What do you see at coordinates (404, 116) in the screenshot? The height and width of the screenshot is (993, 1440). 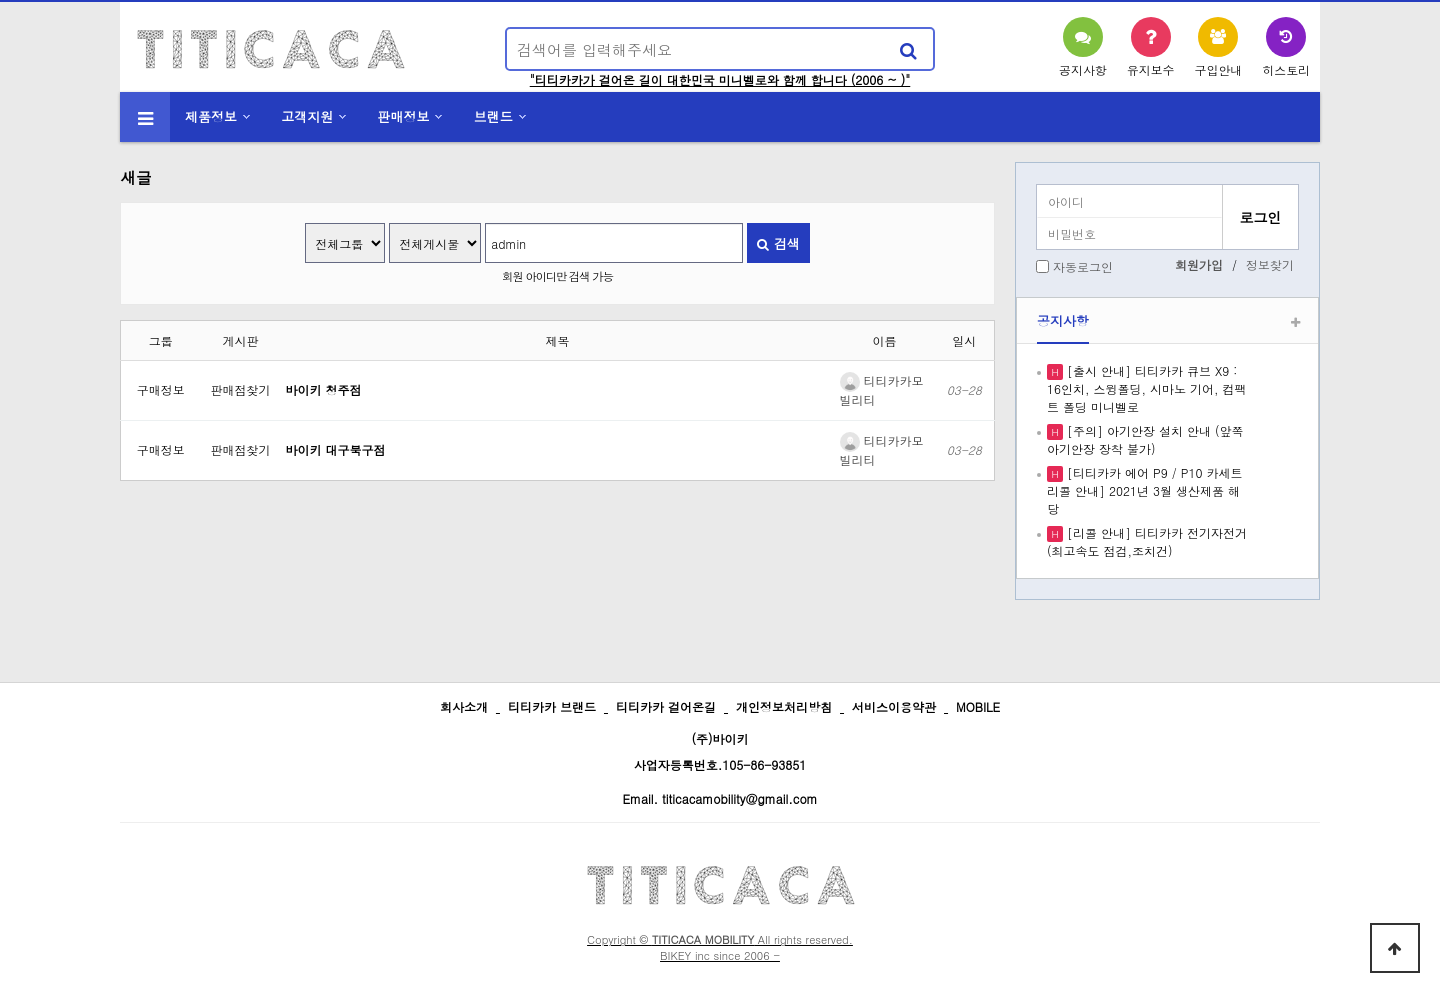 I see `판매정보` at bounding box center [404, 116].